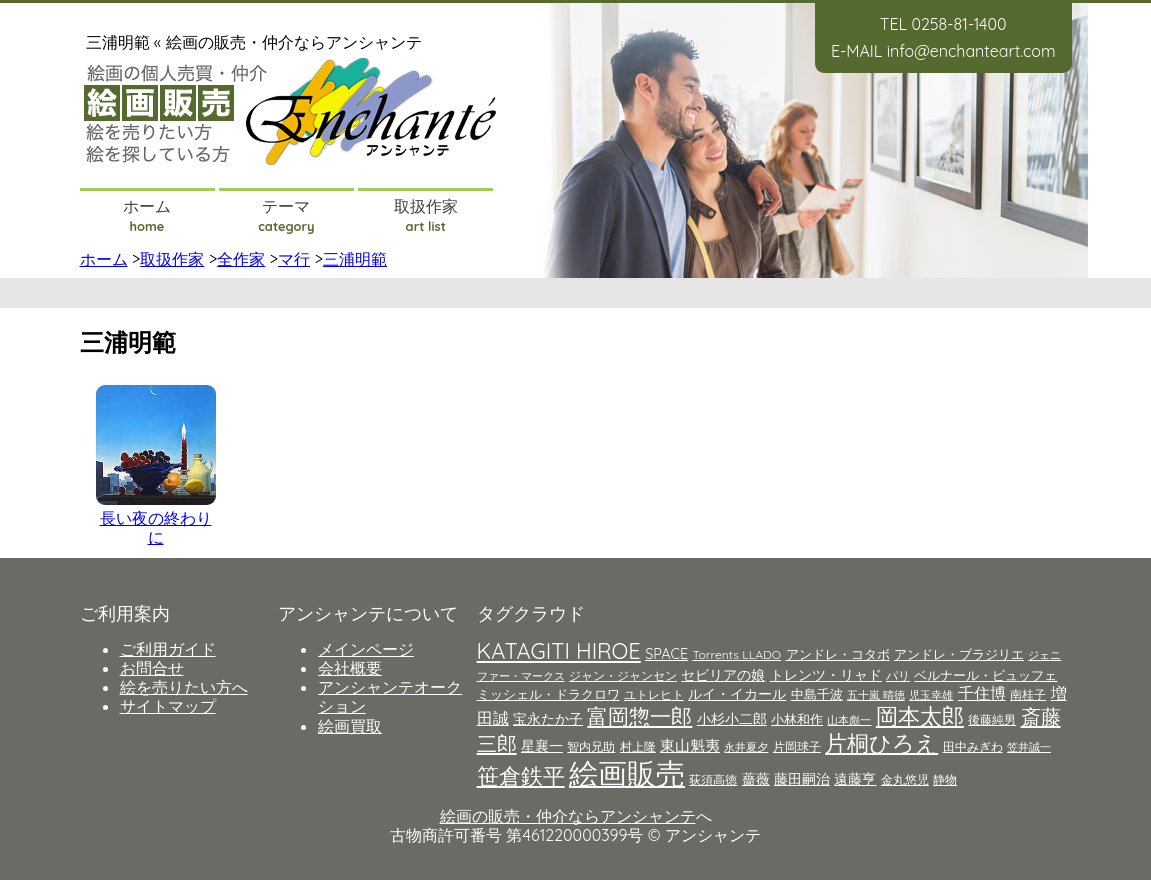 The width and height of the screenshot is (1151, 880). I want to click on 中島千波 [中島千波 (5個の項目)], so click(817, 694).